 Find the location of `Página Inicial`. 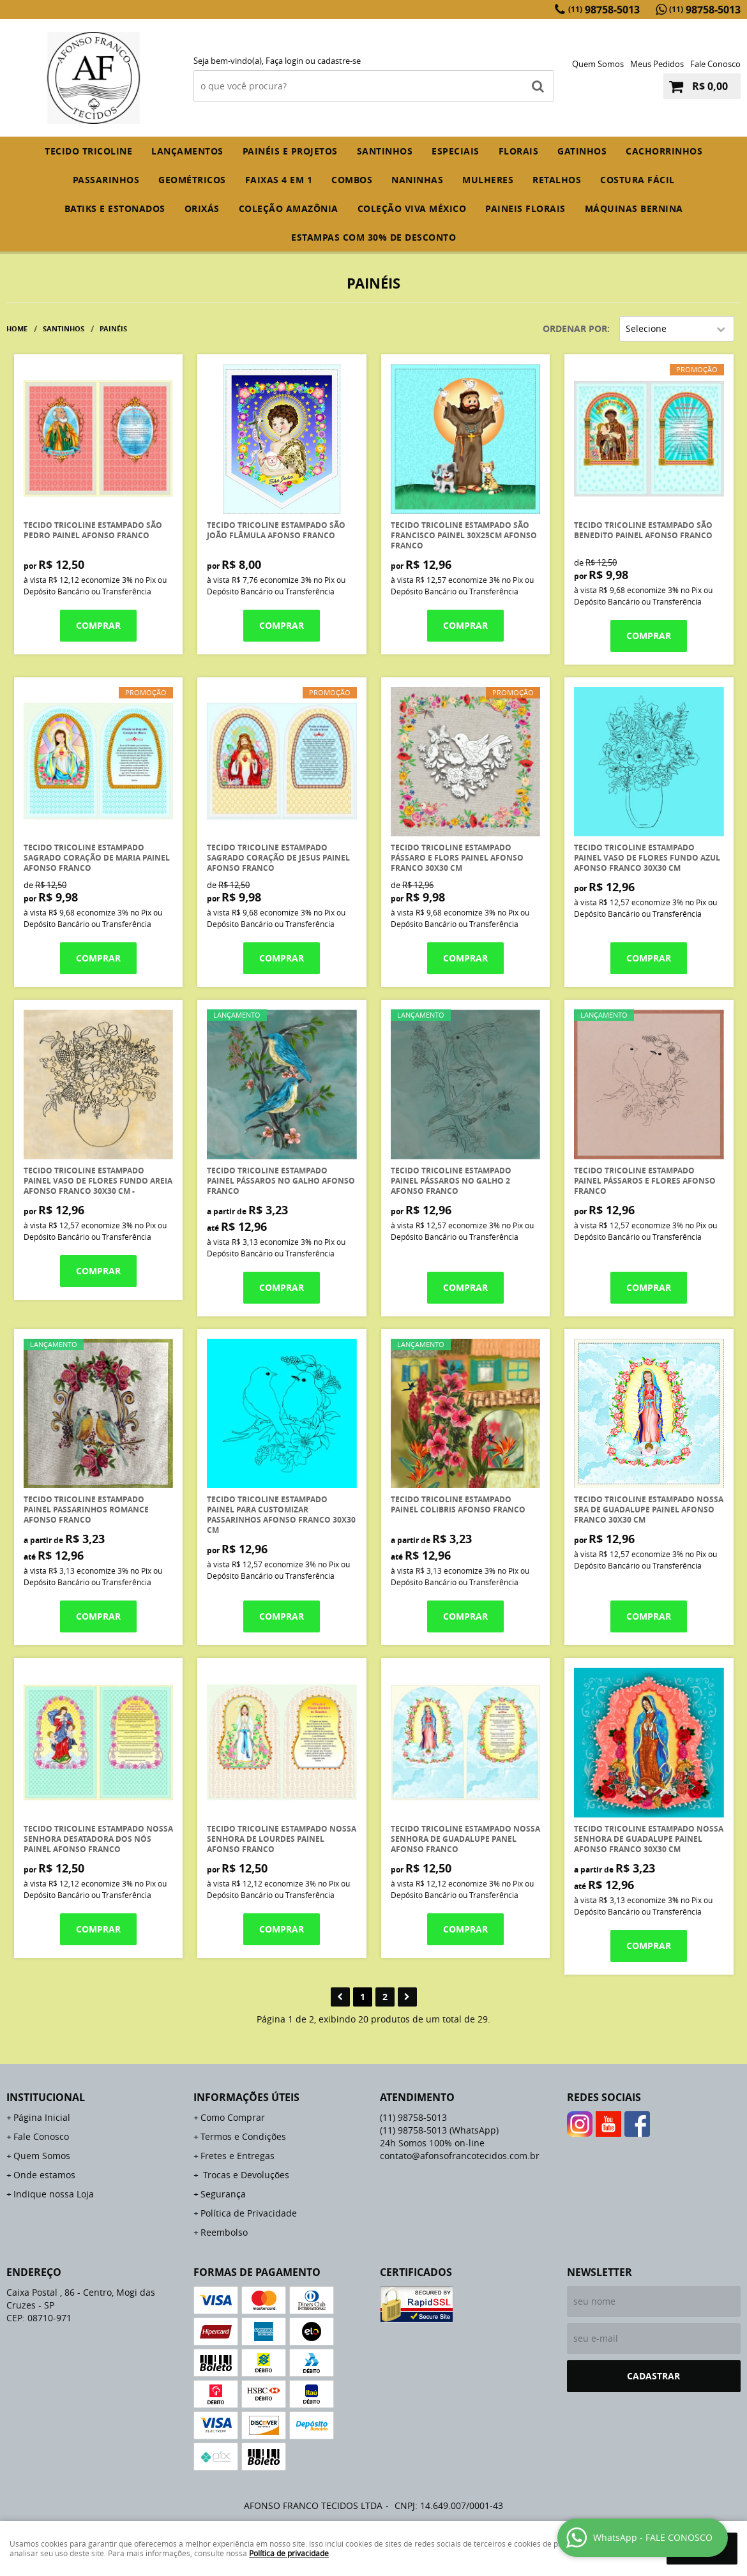

Página Inicial is located at coordinates (41, 2117).